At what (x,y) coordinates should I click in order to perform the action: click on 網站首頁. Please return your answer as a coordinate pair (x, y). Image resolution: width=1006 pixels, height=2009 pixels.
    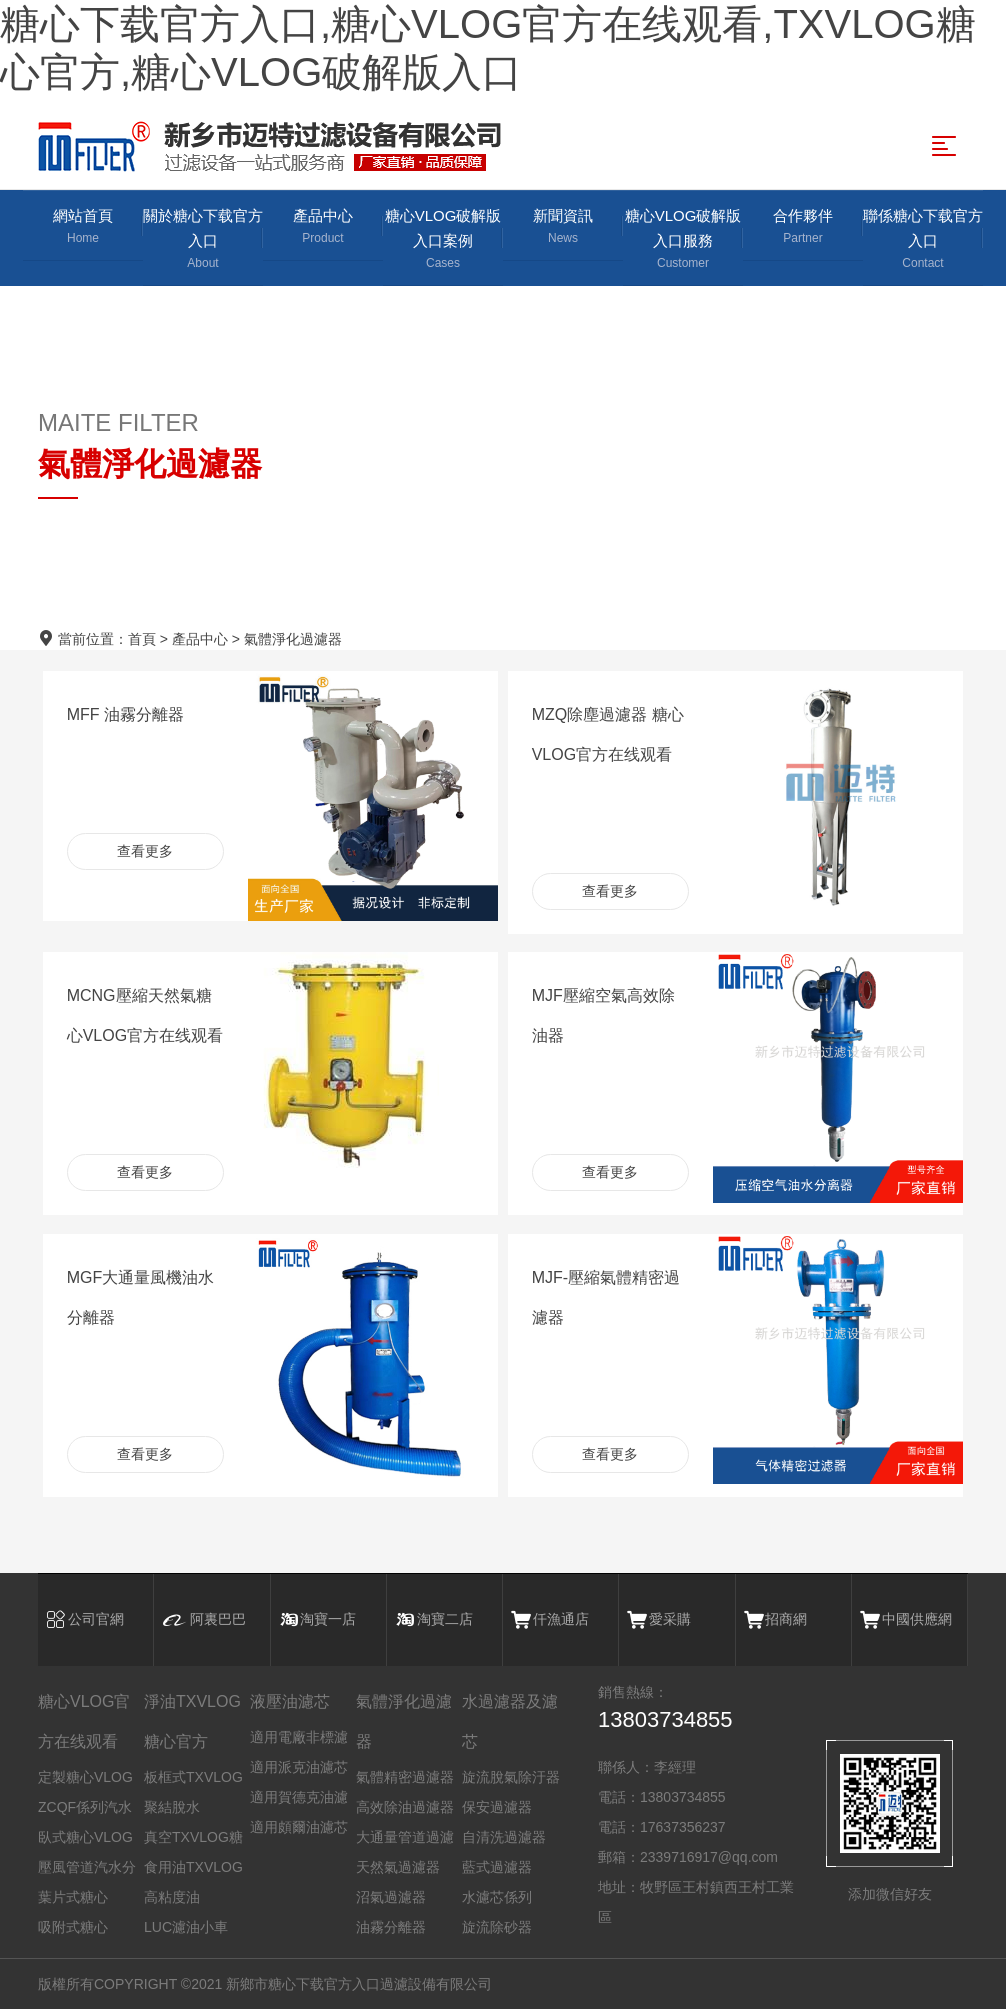
    Looking at the image, I should click on (83, 227).